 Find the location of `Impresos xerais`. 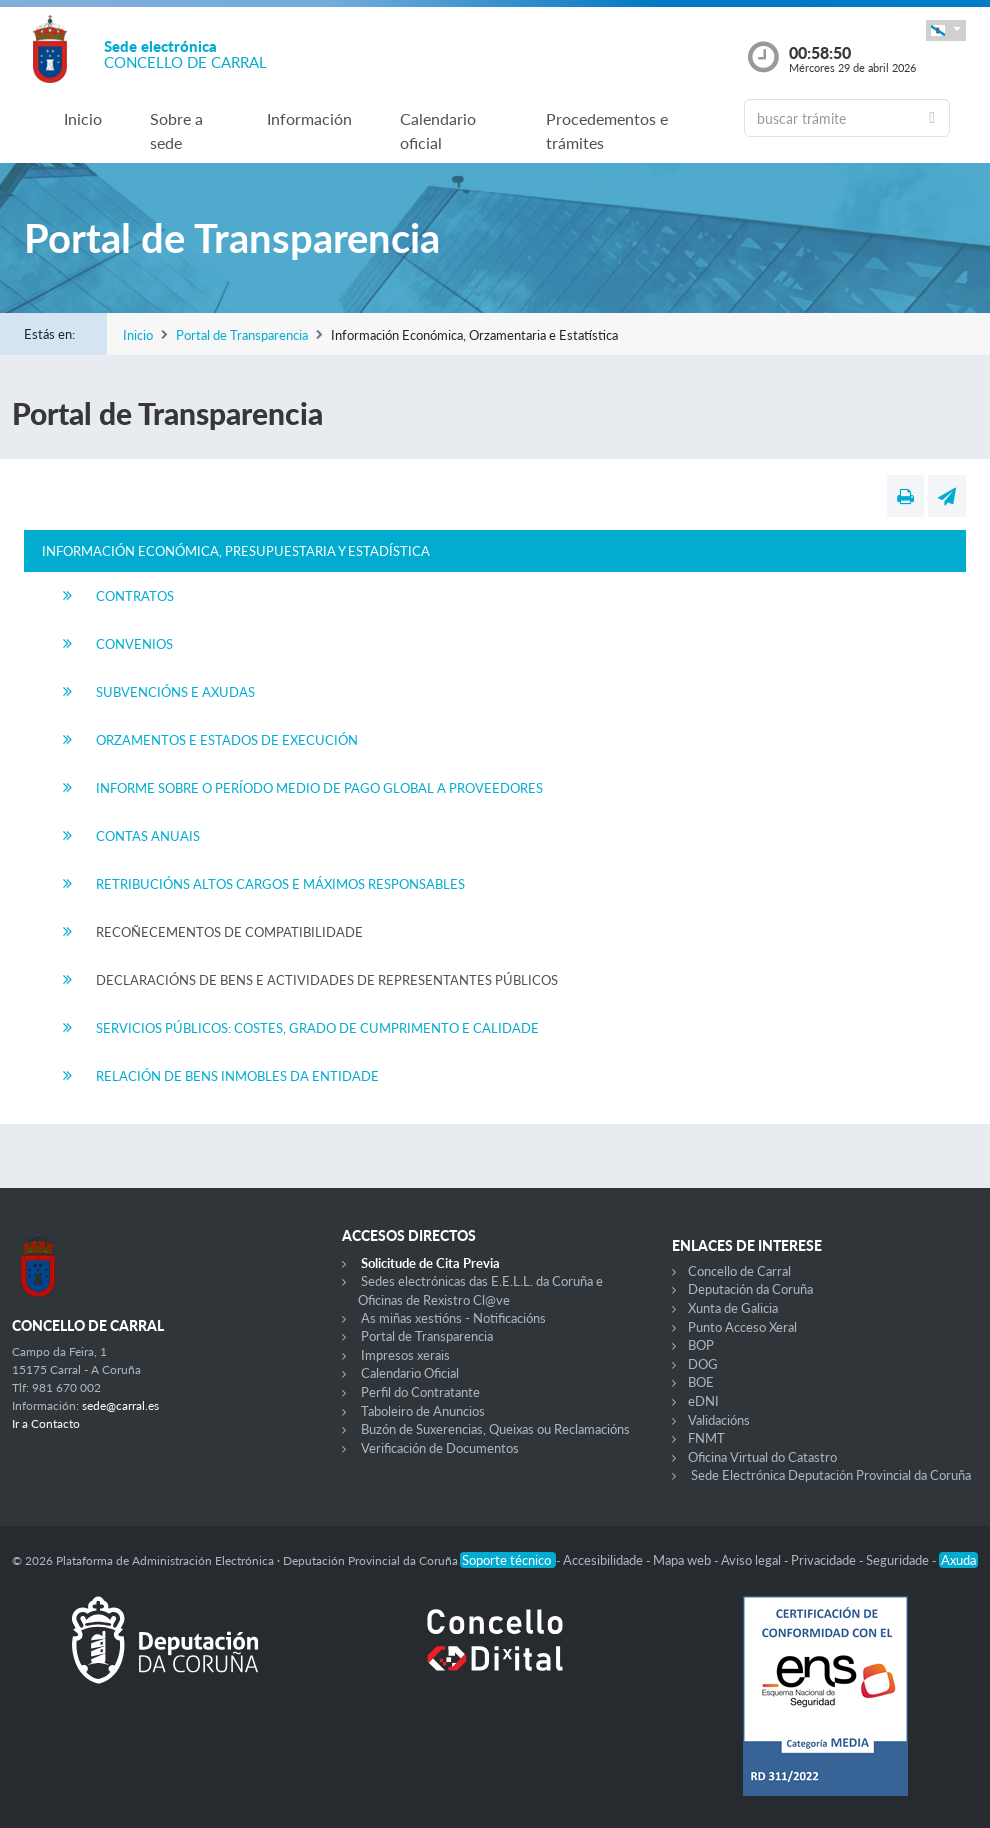

Impresos xerais is located at coordinates (405, 1355).